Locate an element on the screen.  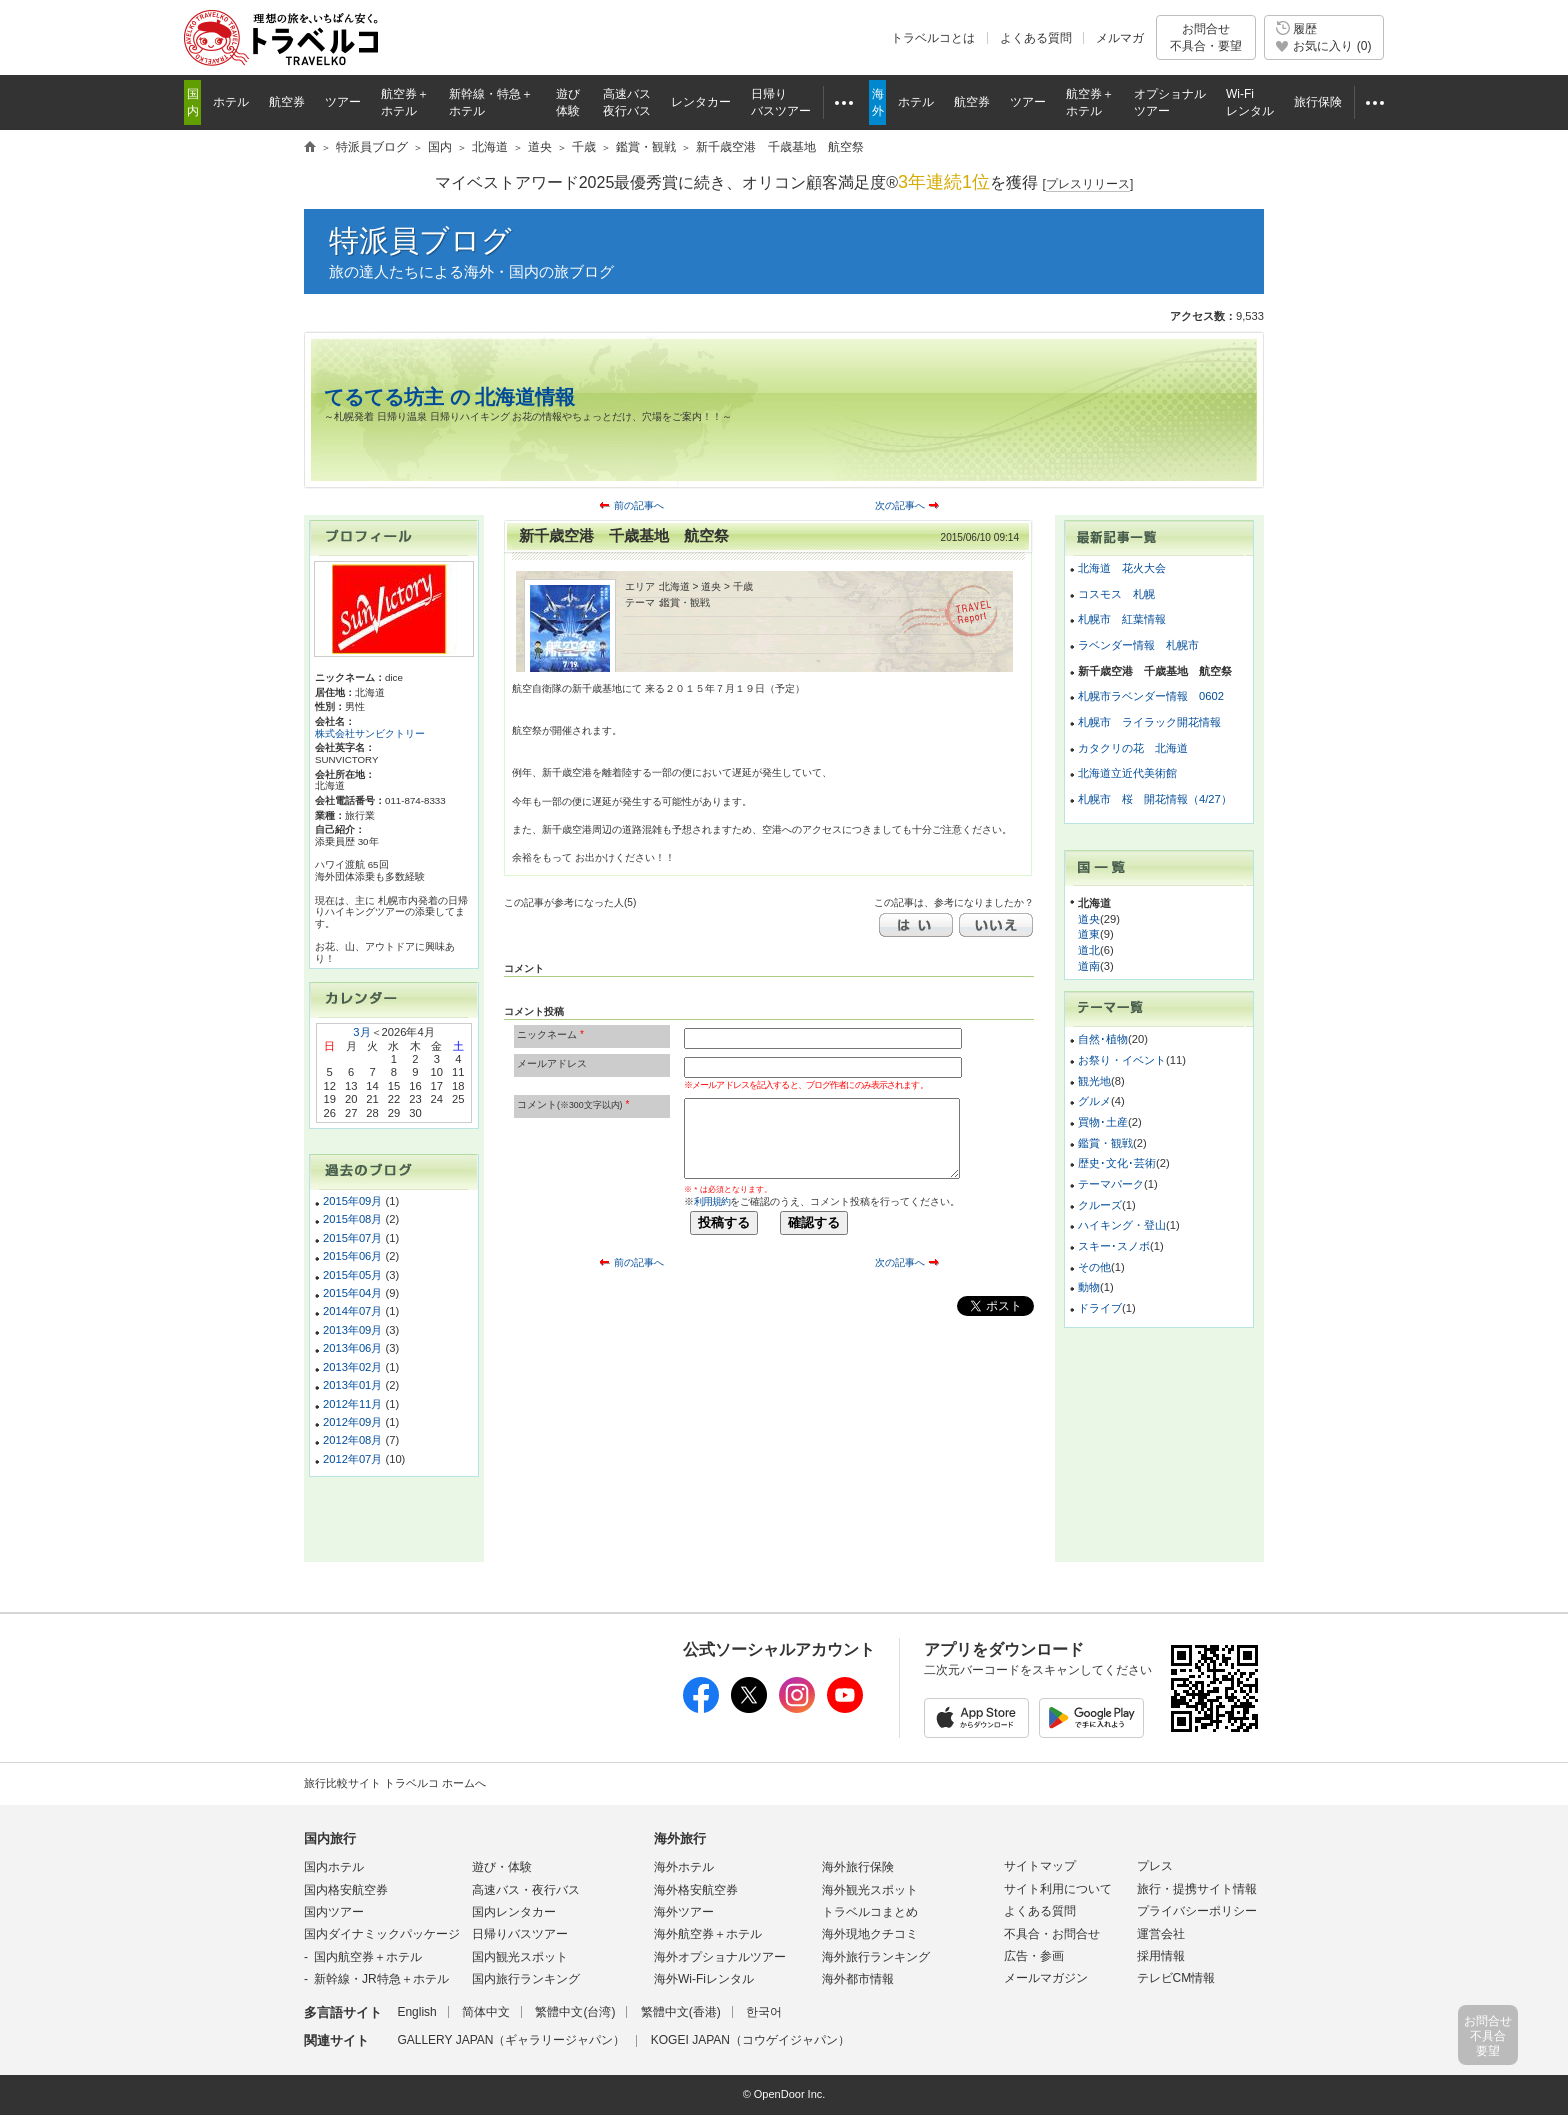
利用規約 is located at coordinates (712, 1201).